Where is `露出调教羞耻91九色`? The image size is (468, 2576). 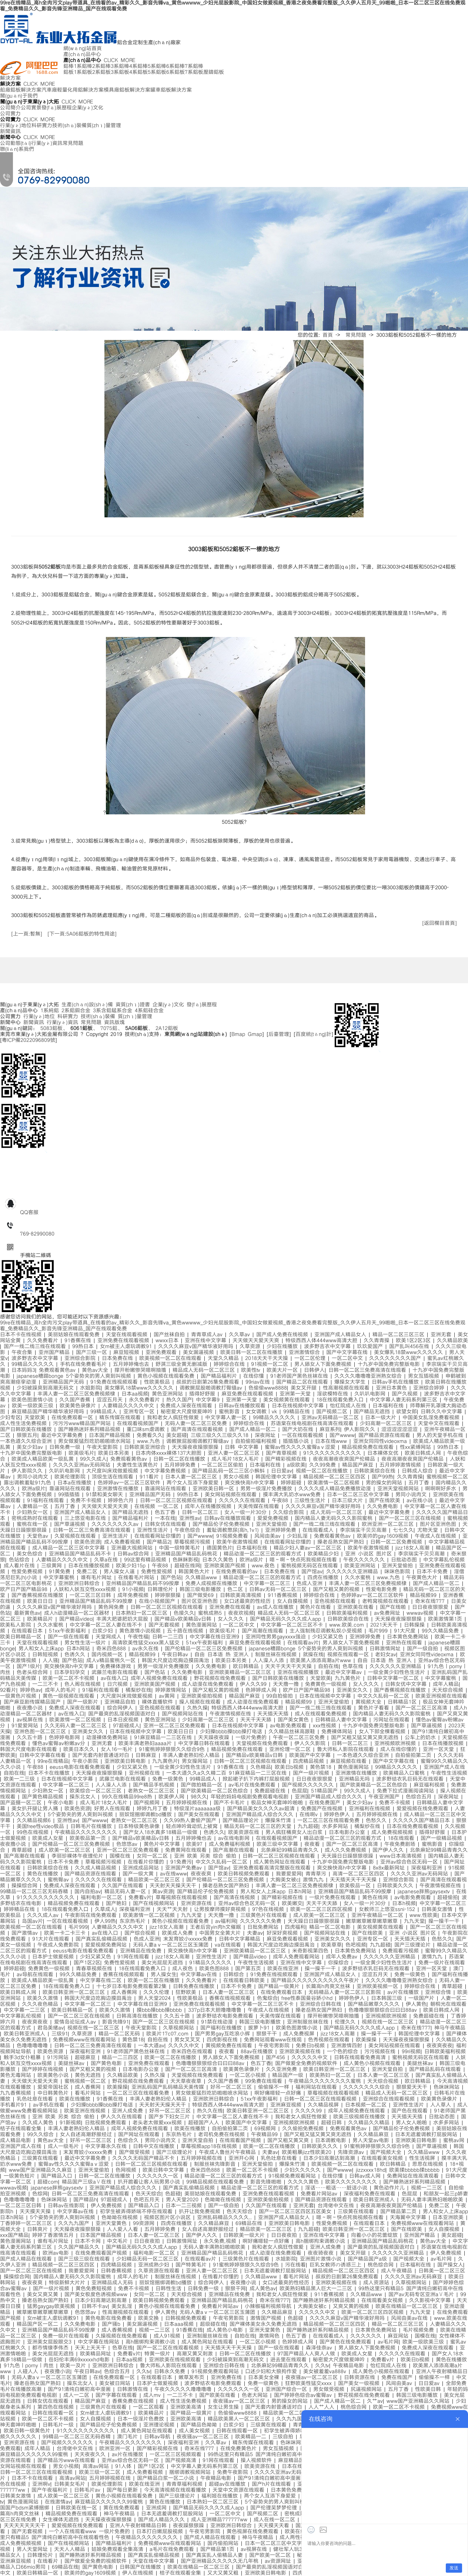 露出调教羞耻91九色 is located at coordinates (29, 1483).